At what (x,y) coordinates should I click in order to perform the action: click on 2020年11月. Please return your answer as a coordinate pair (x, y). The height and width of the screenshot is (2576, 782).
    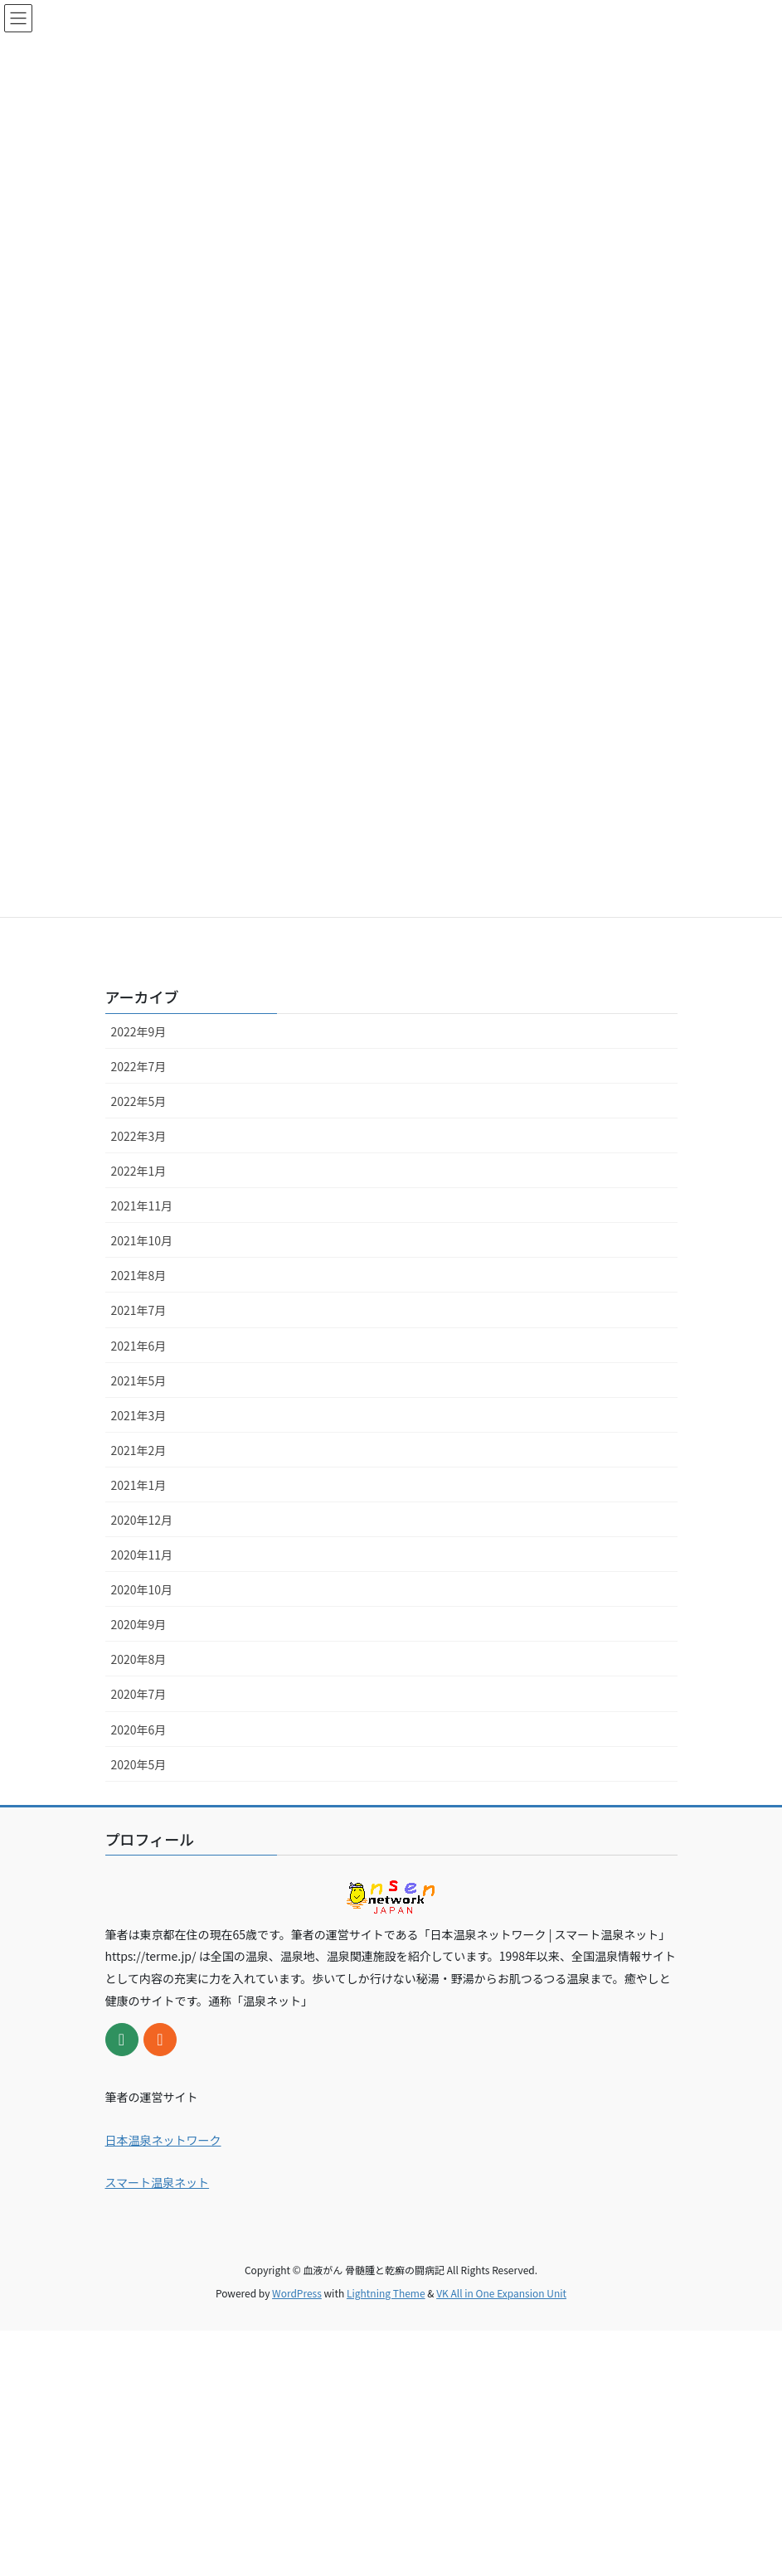
    Looking at the image, I should click on (142, 1554).